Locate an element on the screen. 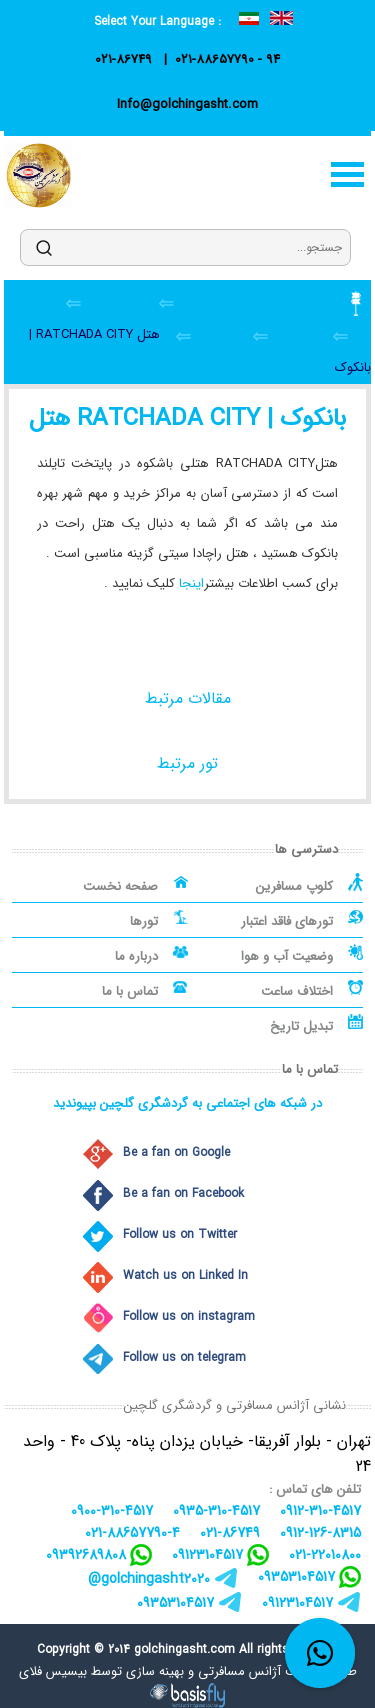 This screenshot has width=375, height=1708. کلوپ مسافرین is located at coordinates (294, 886).